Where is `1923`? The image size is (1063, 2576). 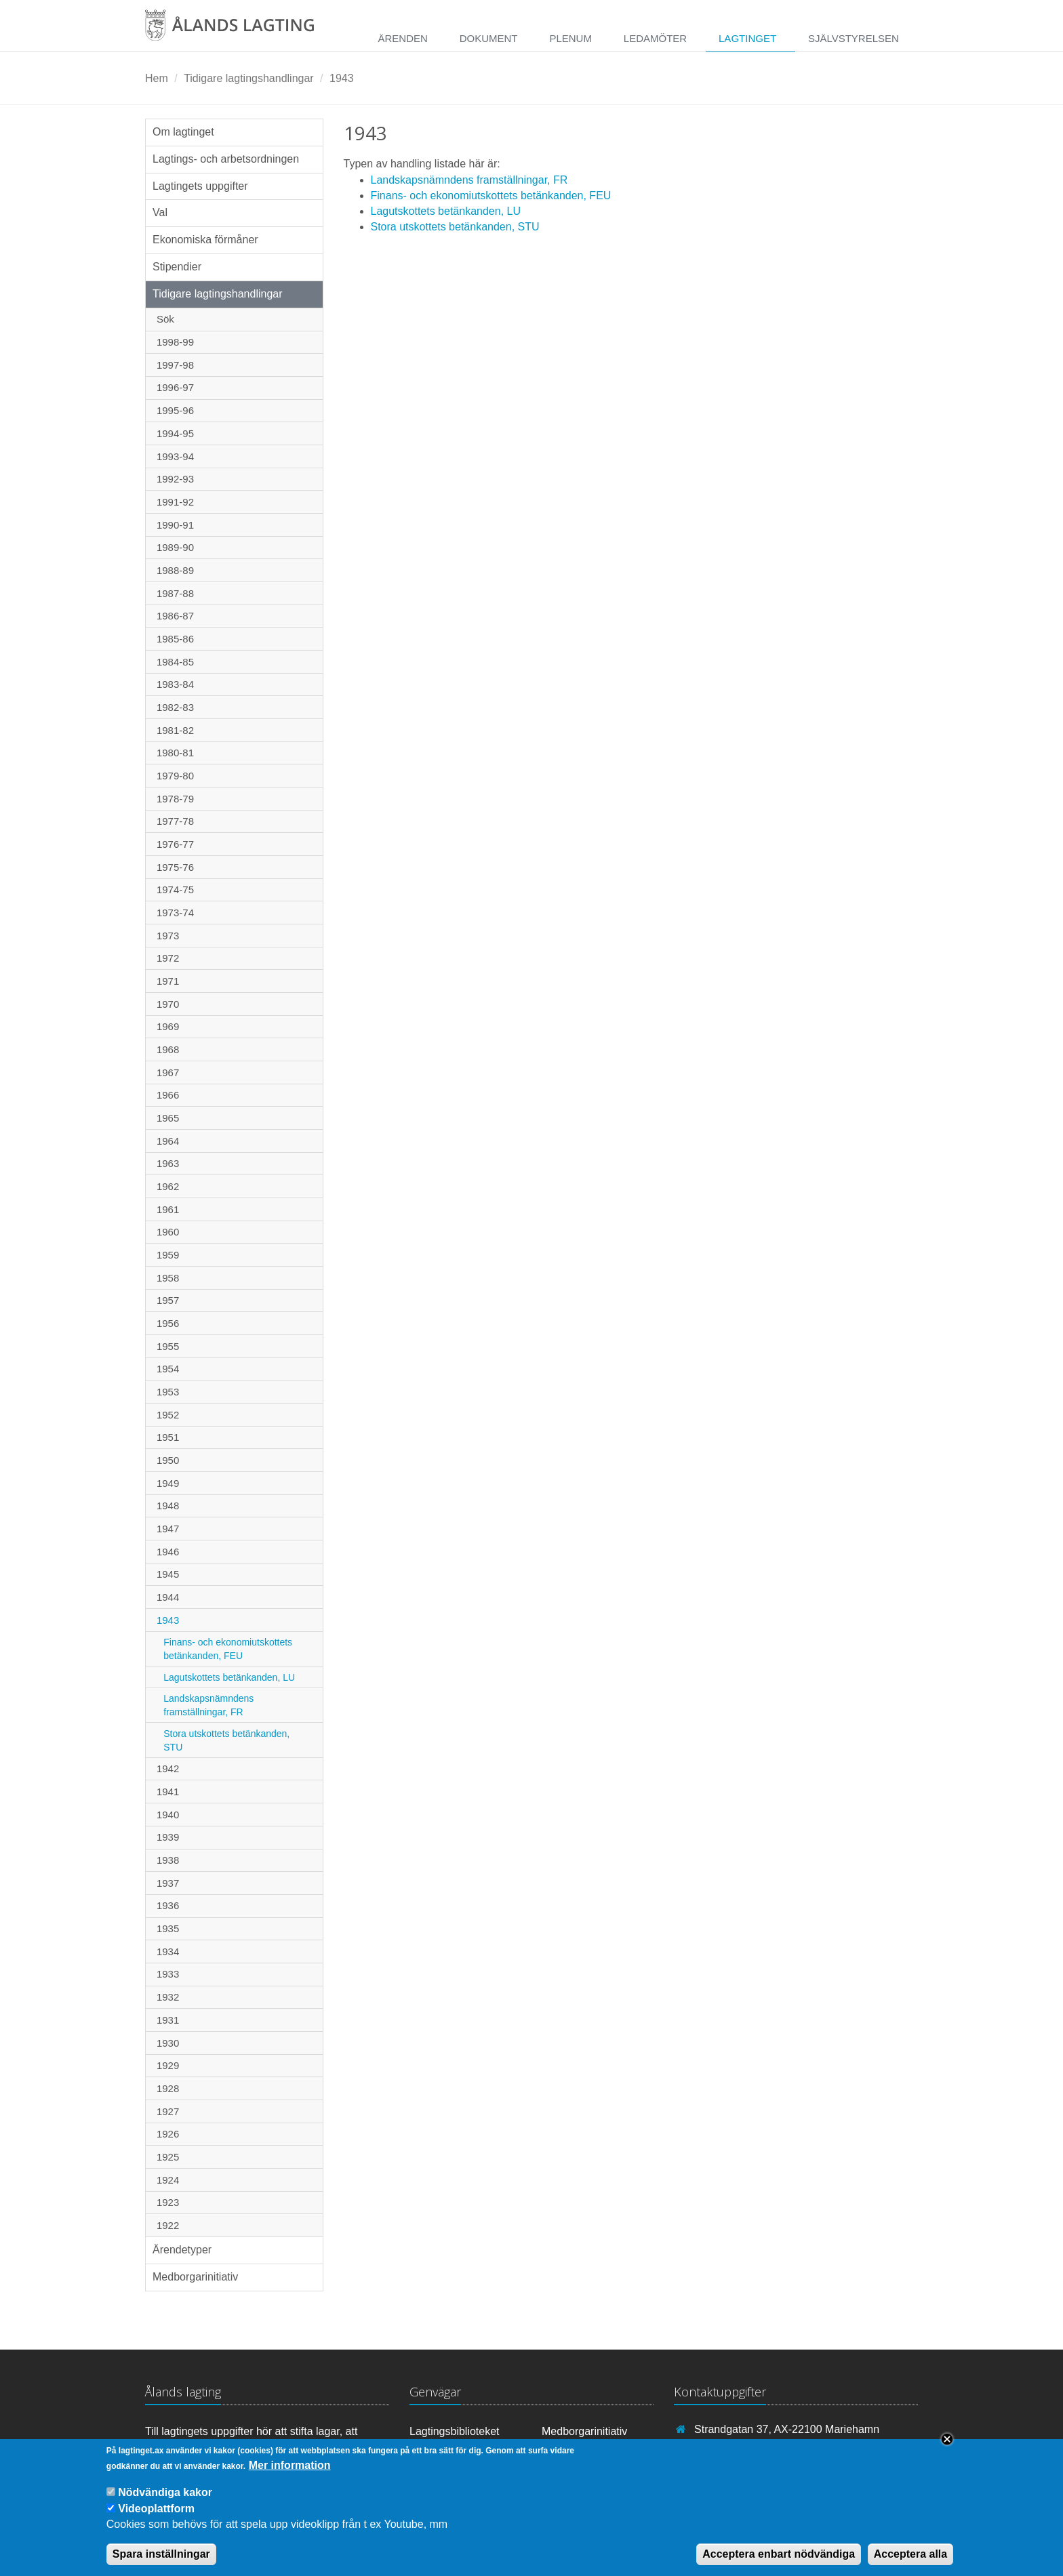
1923 is located at coordinates (168, 2202).